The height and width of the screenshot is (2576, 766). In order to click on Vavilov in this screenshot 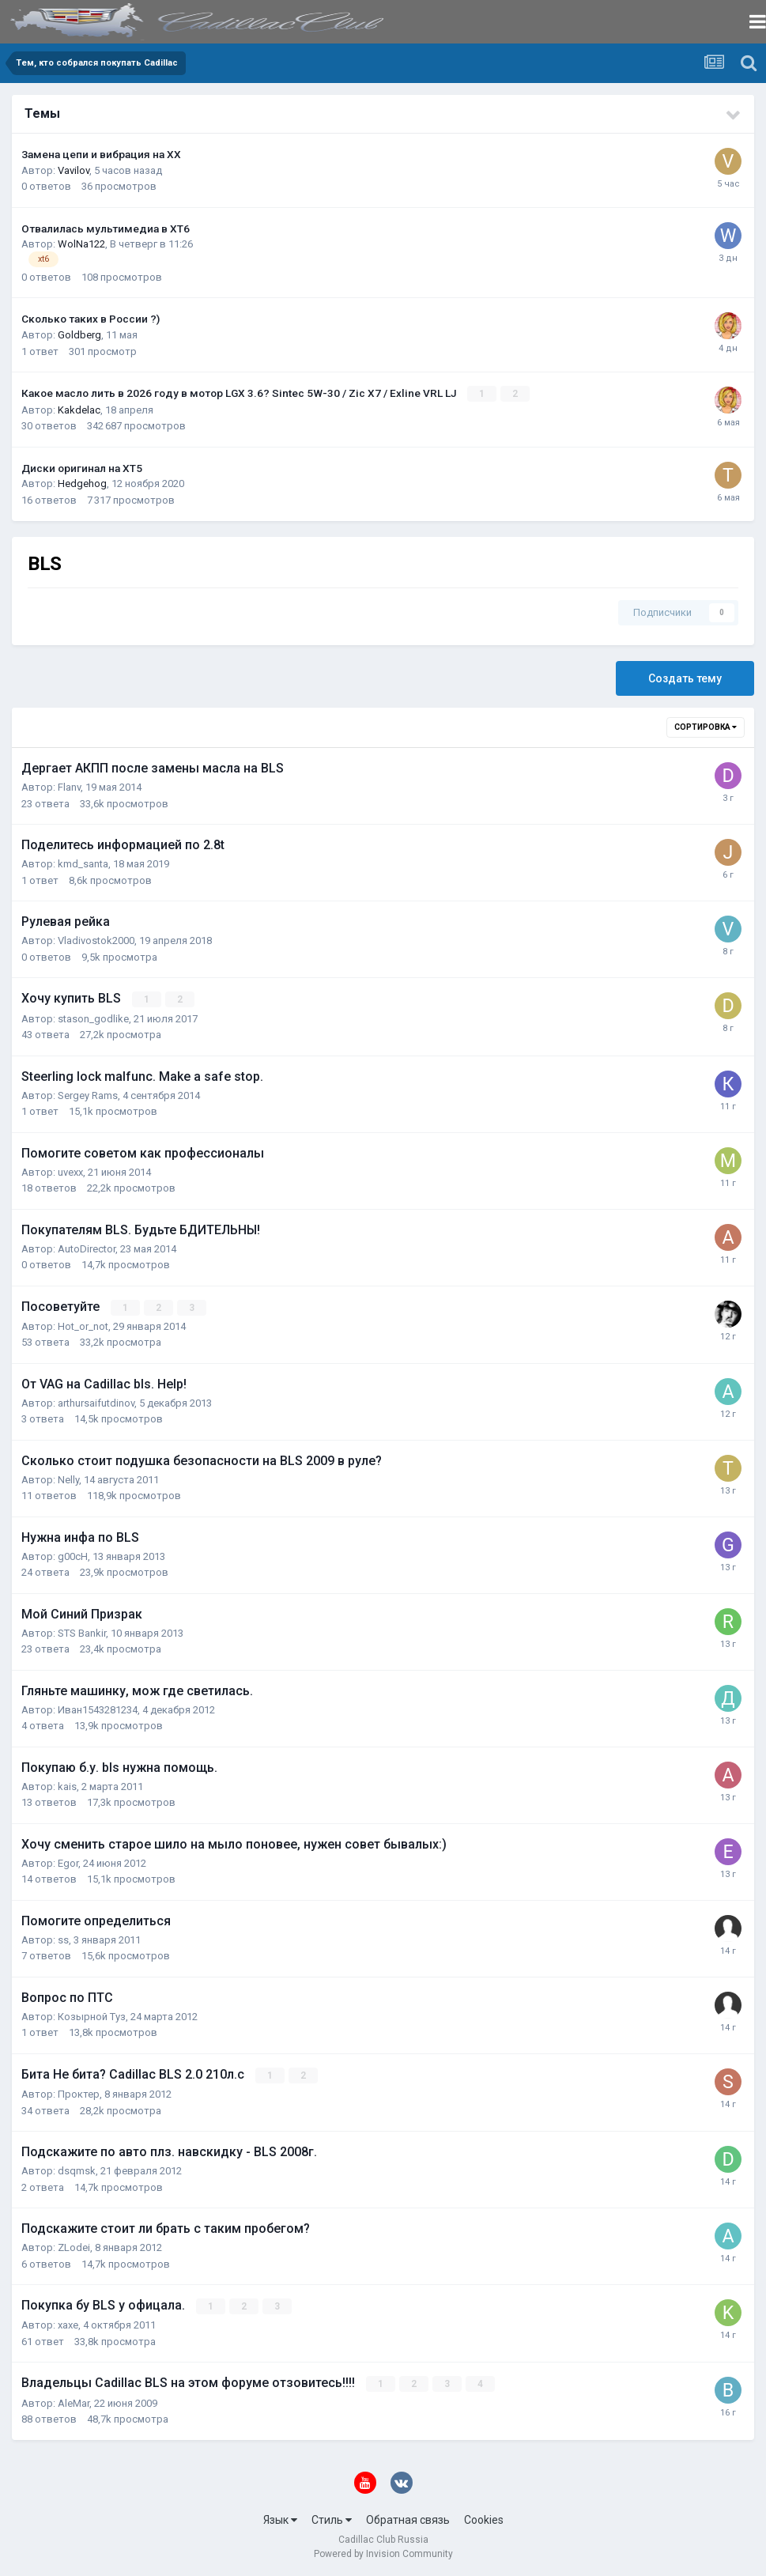, I will do `click(73, 170)`.